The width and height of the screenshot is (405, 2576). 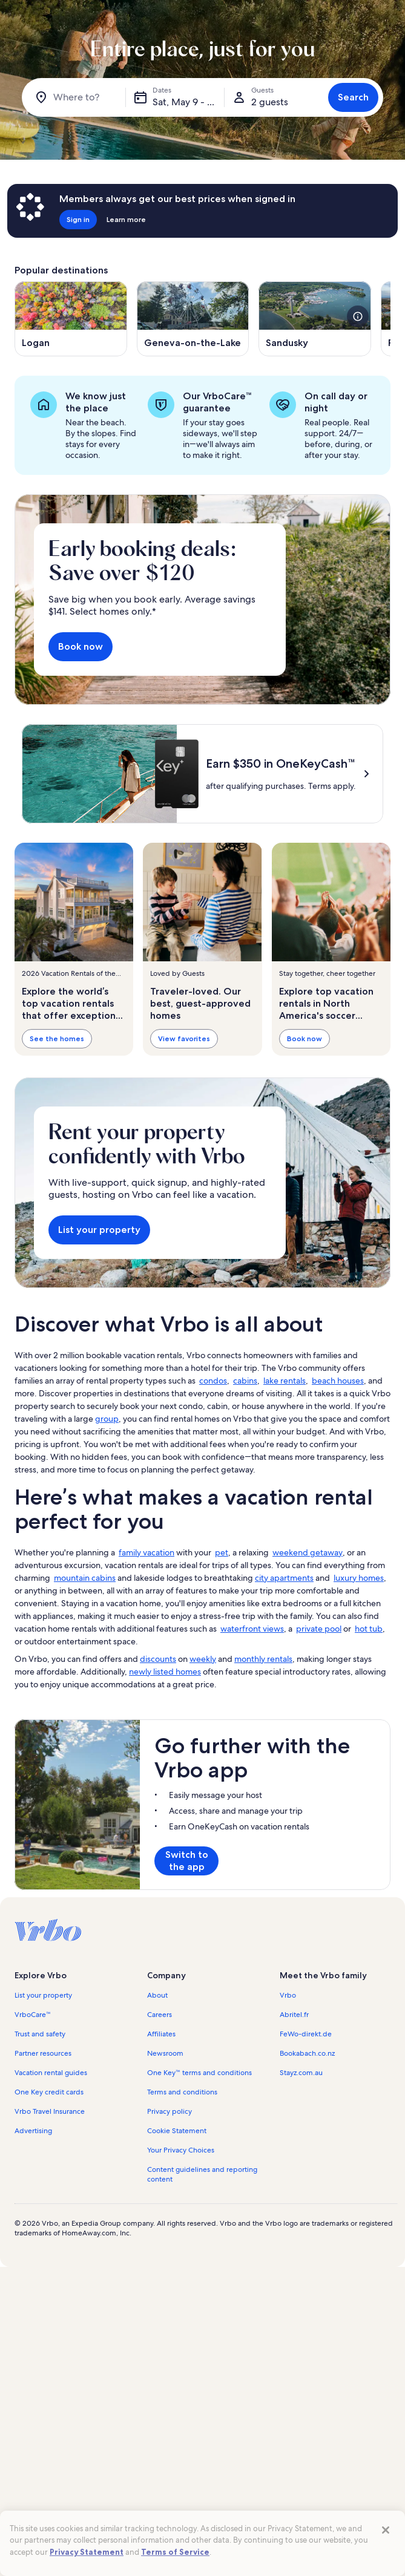 I want to click on Terms and conditions [link], so click(x=182, y=2092).